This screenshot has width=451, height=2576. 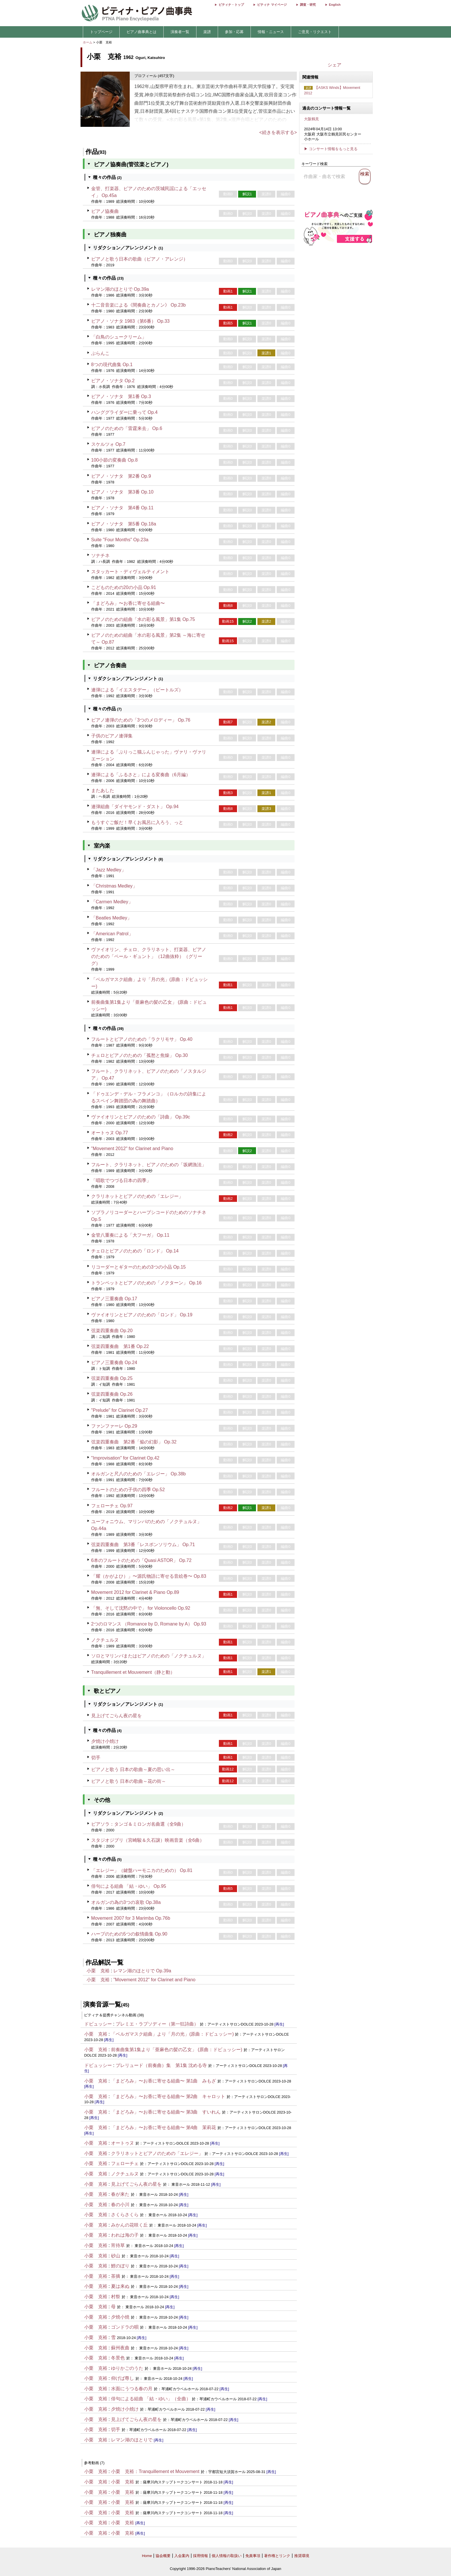 What do you see at coordinates (134, 1441) in the screenshot?
I see `弦楽四重奏曲 第2番「焔の幻影」 Op.32` at bounding box center [134, 1441].